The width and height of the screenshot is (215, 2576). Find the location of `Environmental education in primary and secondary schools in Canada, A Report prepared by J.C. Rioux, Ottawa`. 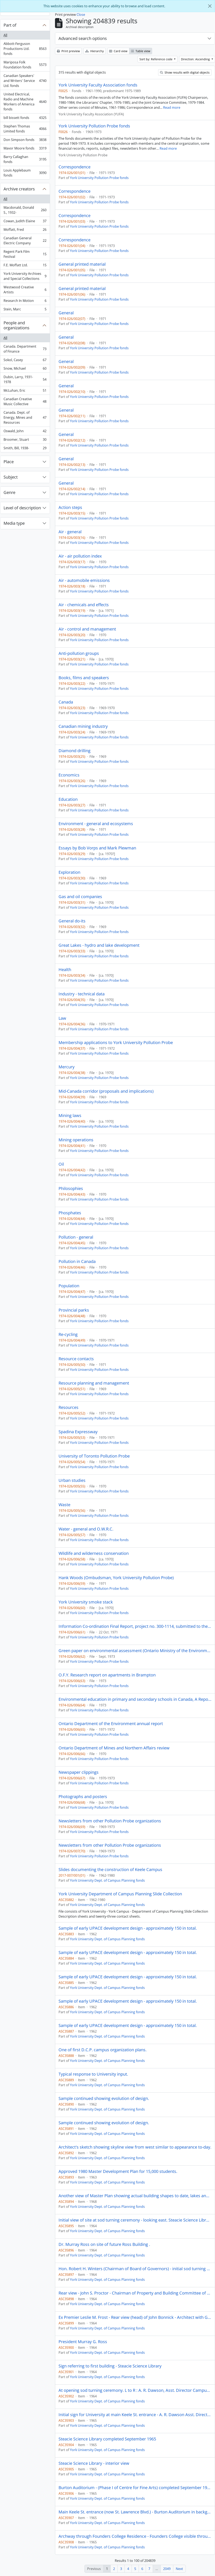

Environmental education in primary and secondary schools in Canada, A Report prepared by J.C. Rioux, Ottawa is located at coordinates (135, 1699).